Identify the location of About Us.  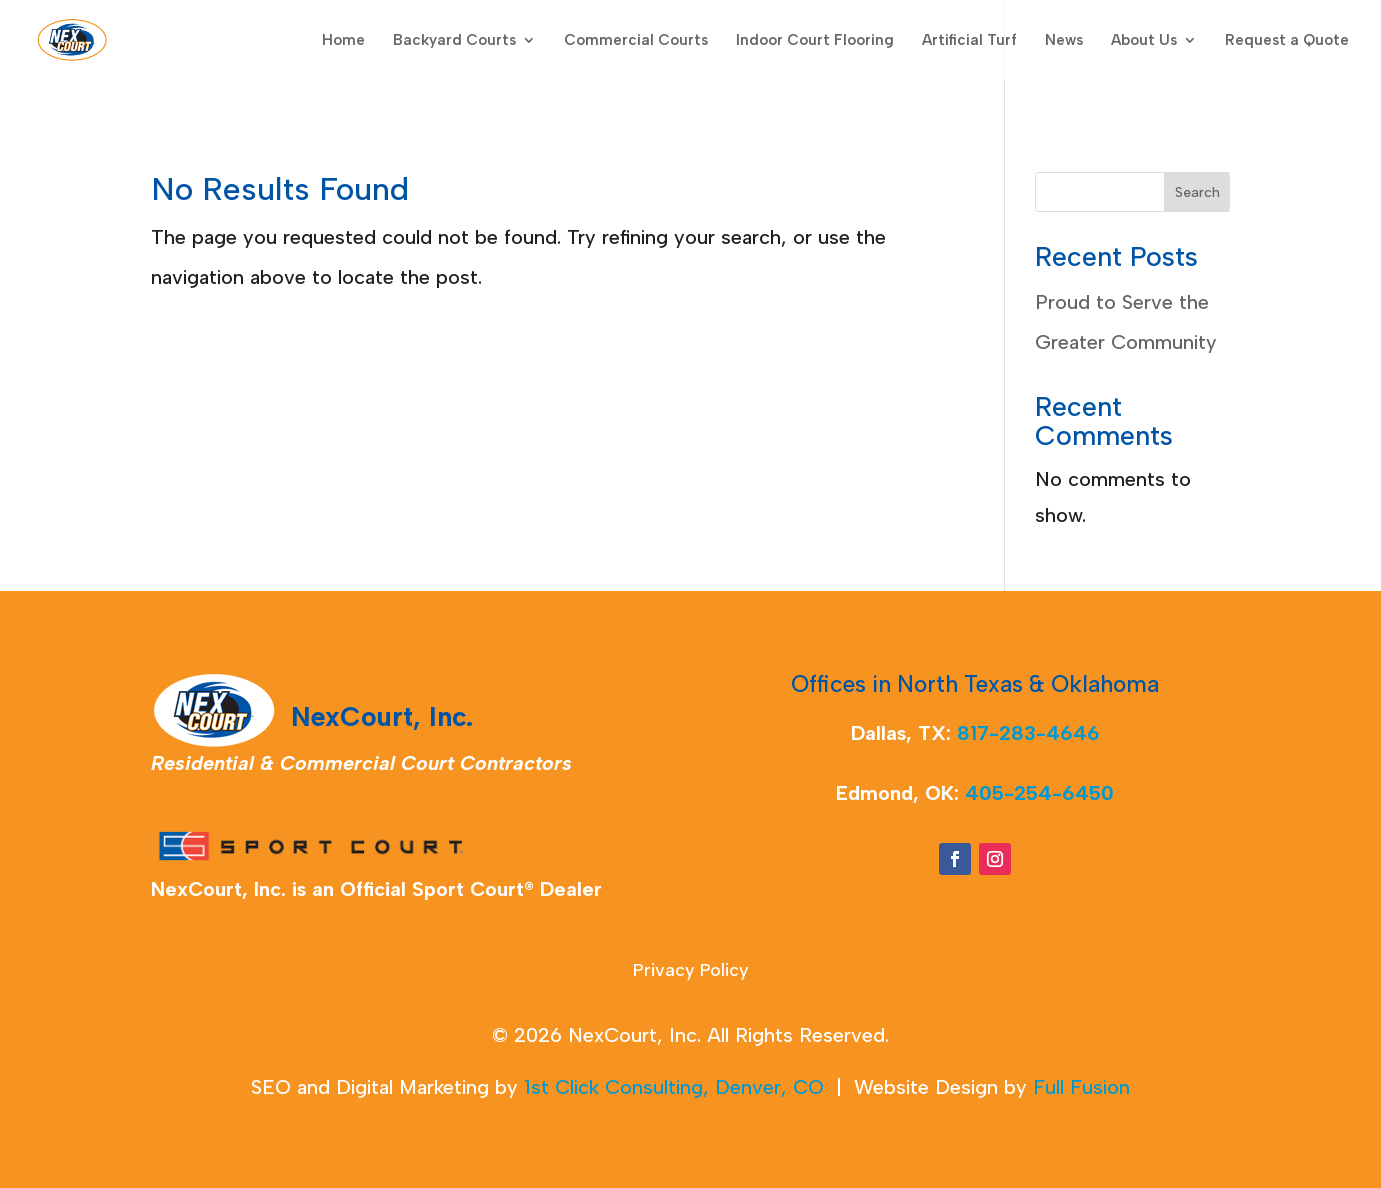
(1144, 41).